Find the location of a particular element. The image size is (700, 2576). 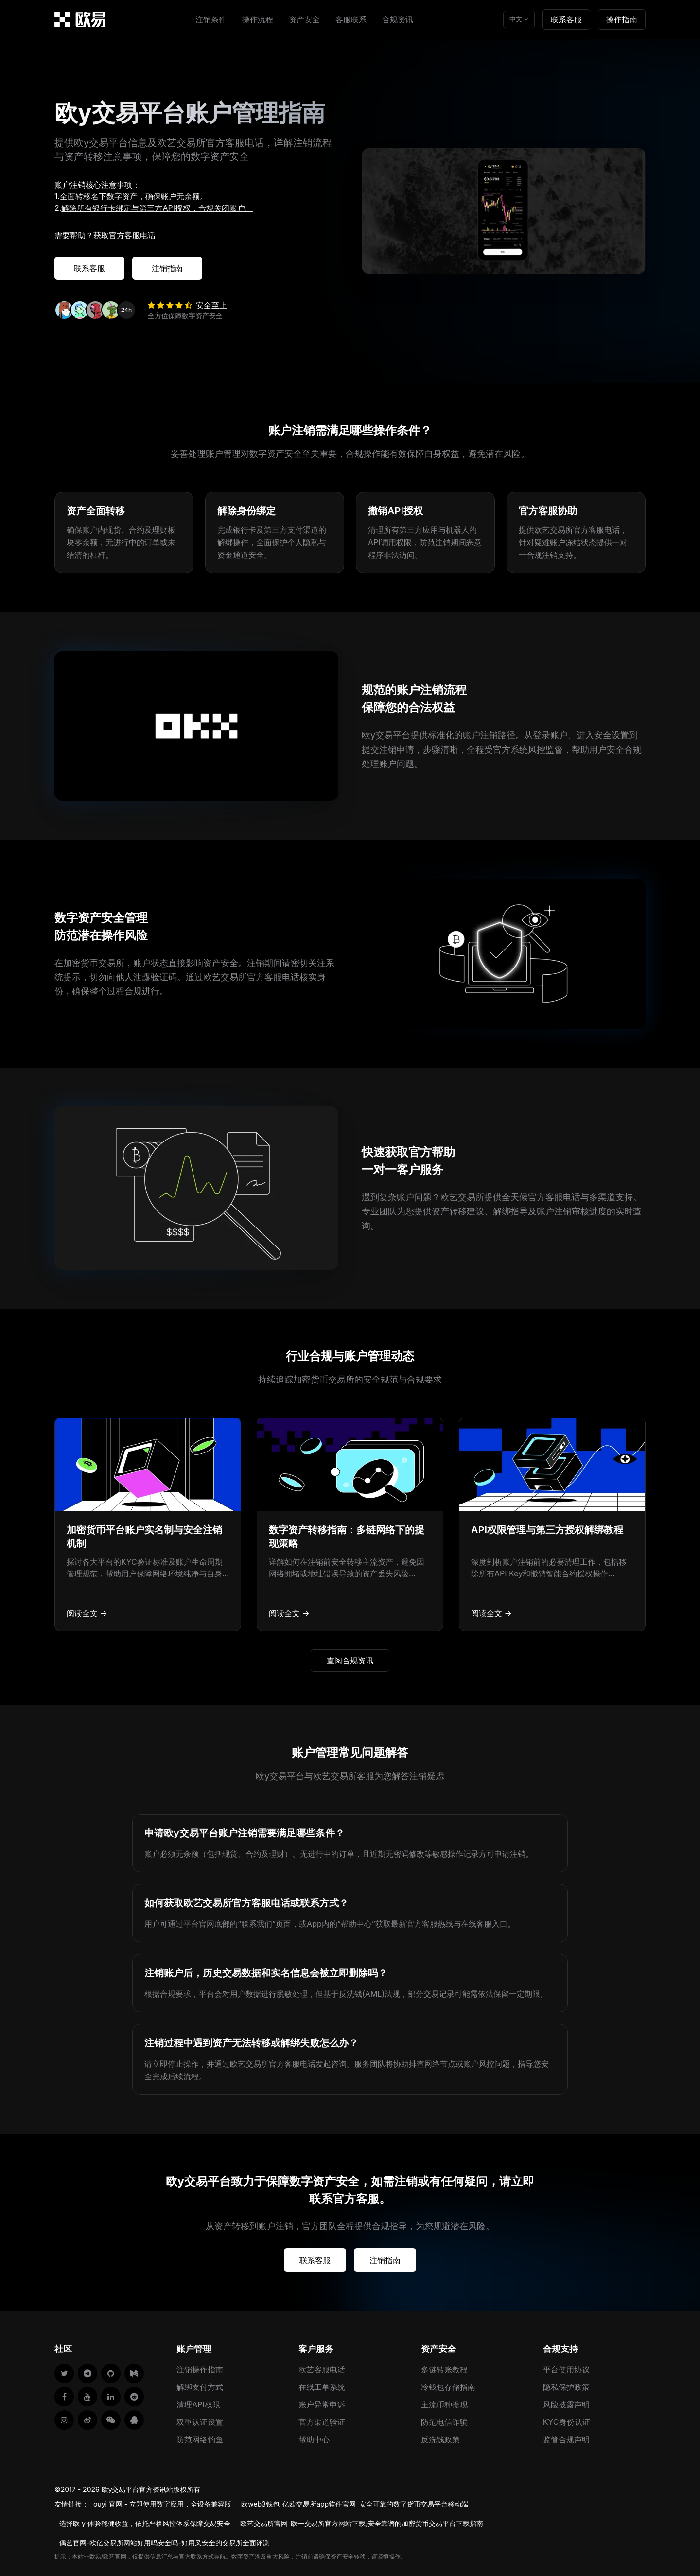

注销条件 is located at coordinates (211, 19).